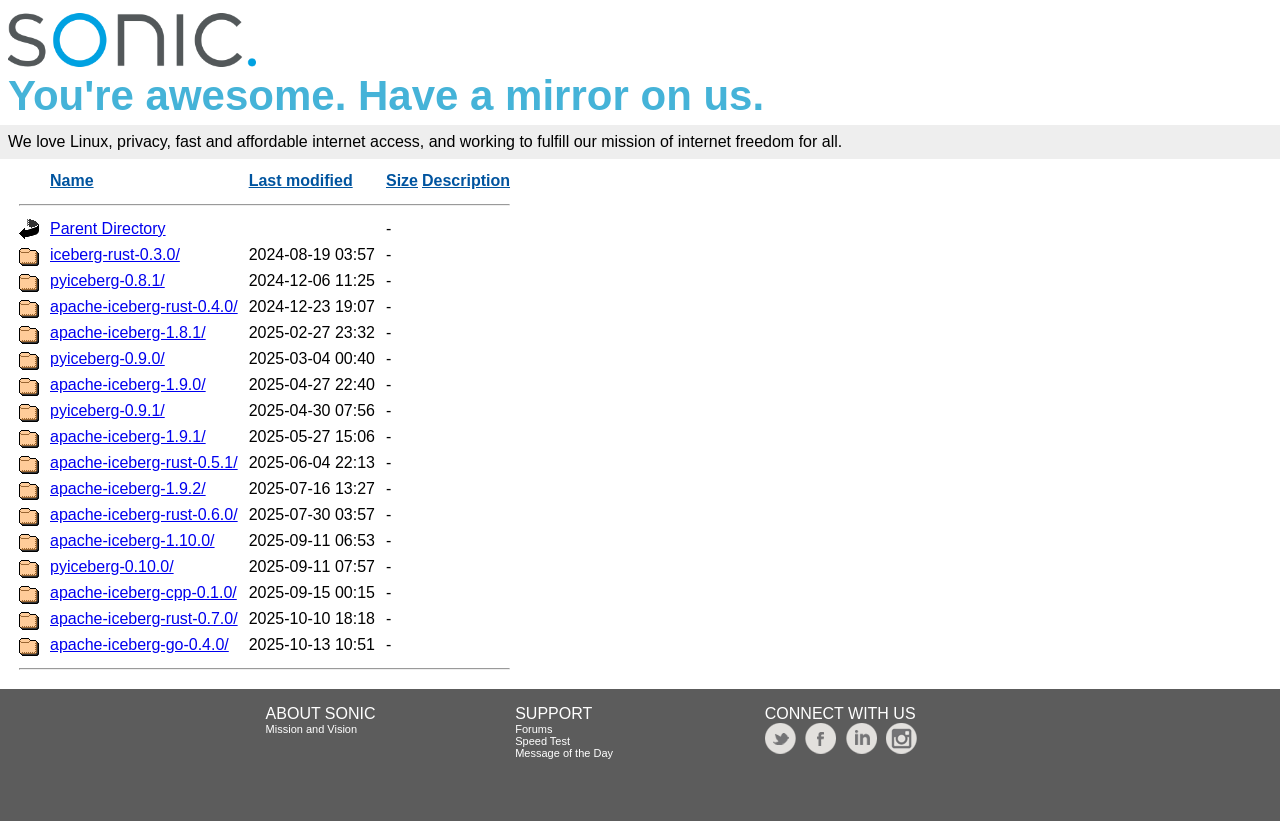  Describe the element at coordinates (128, 488) in the screenshot. I see `apache-iceberg-1.9.2/` at that location.